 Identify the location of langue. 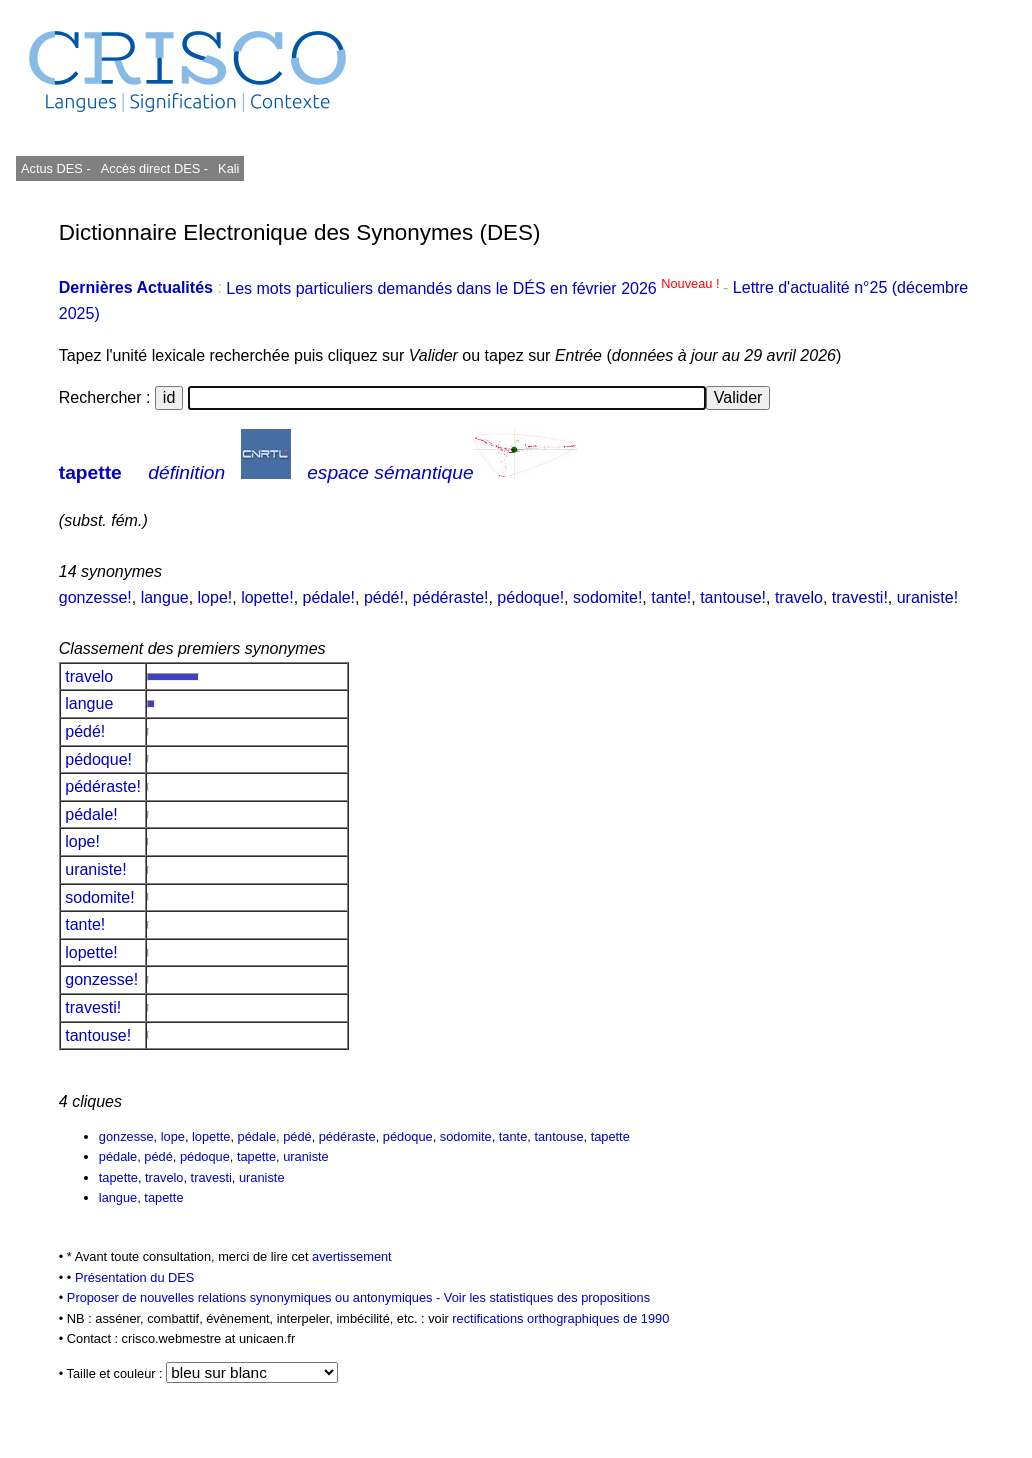
(165, 597).